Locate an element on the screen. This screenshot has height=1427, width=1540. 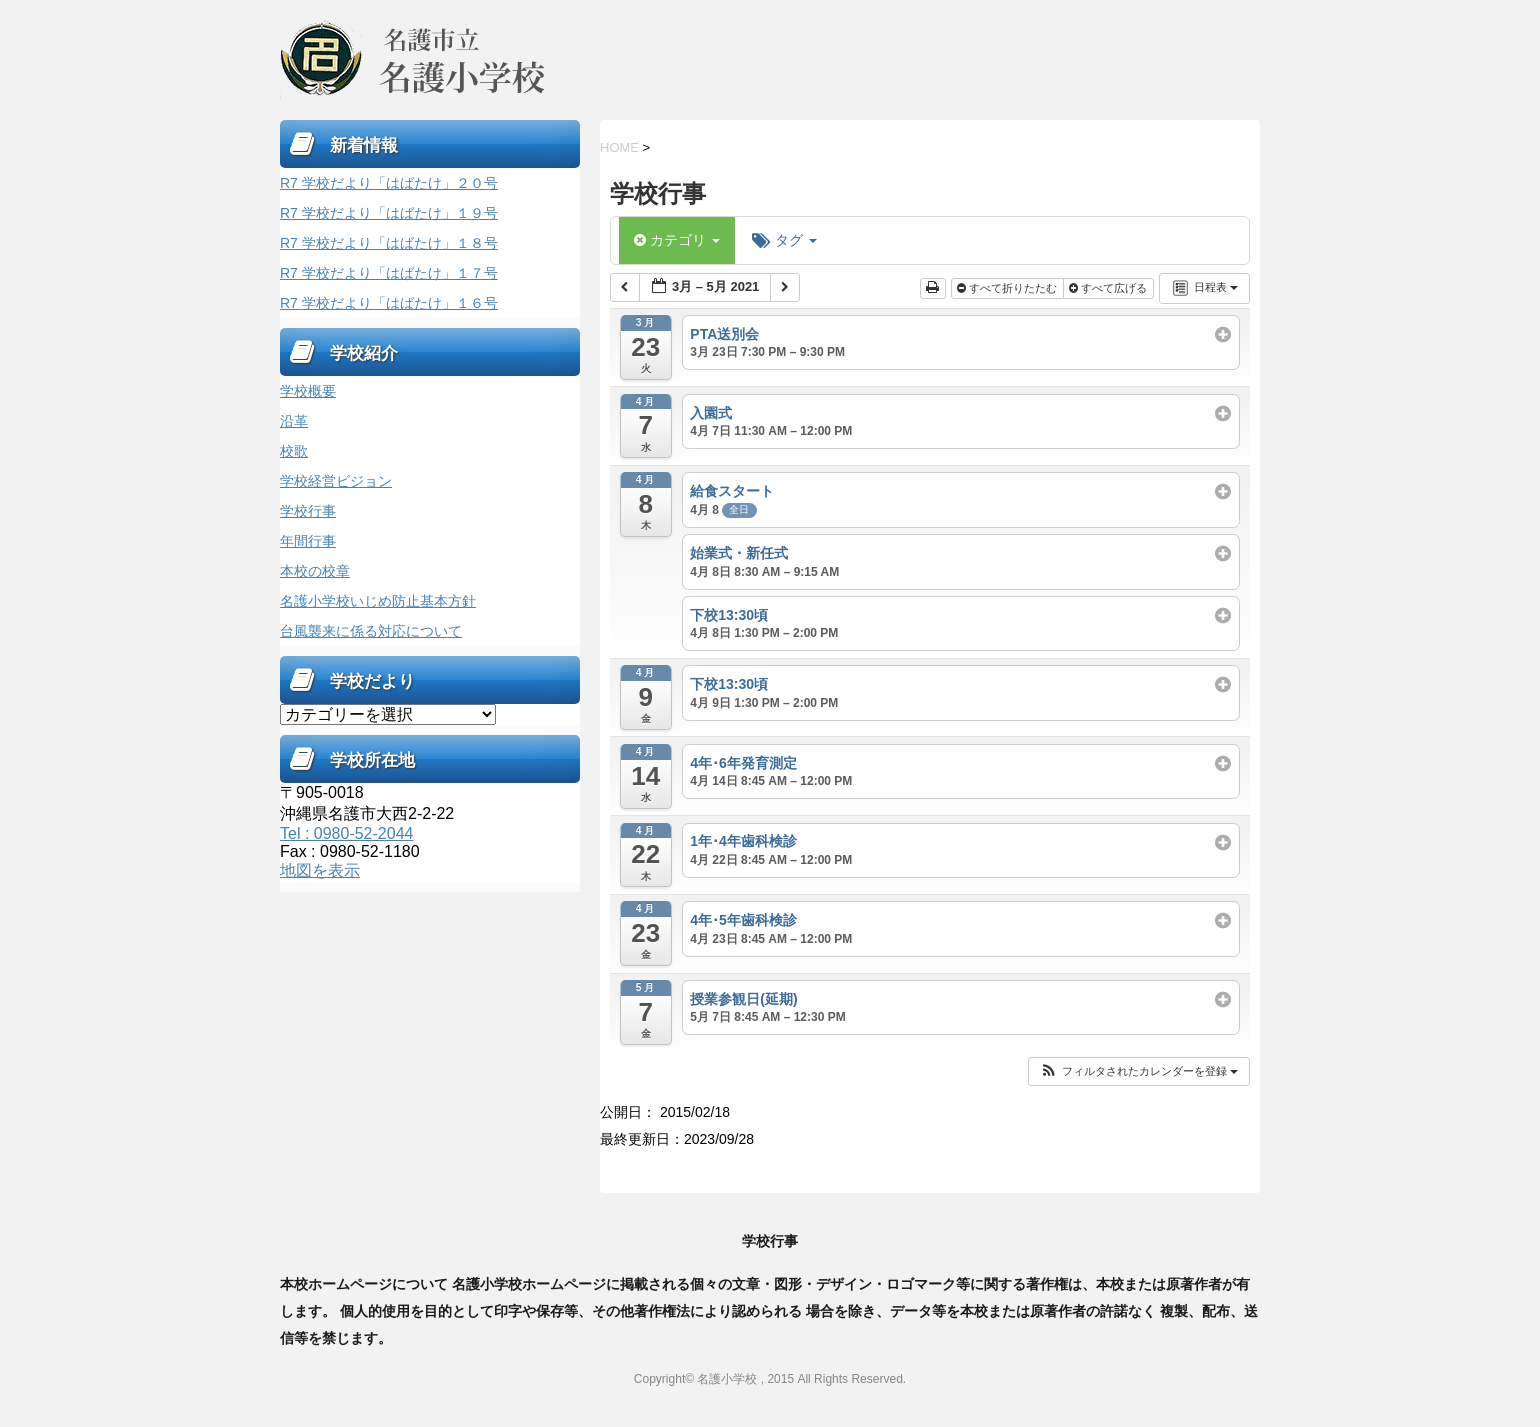
Tel : 0980-52-2044 is located at coordinates (346, 833).